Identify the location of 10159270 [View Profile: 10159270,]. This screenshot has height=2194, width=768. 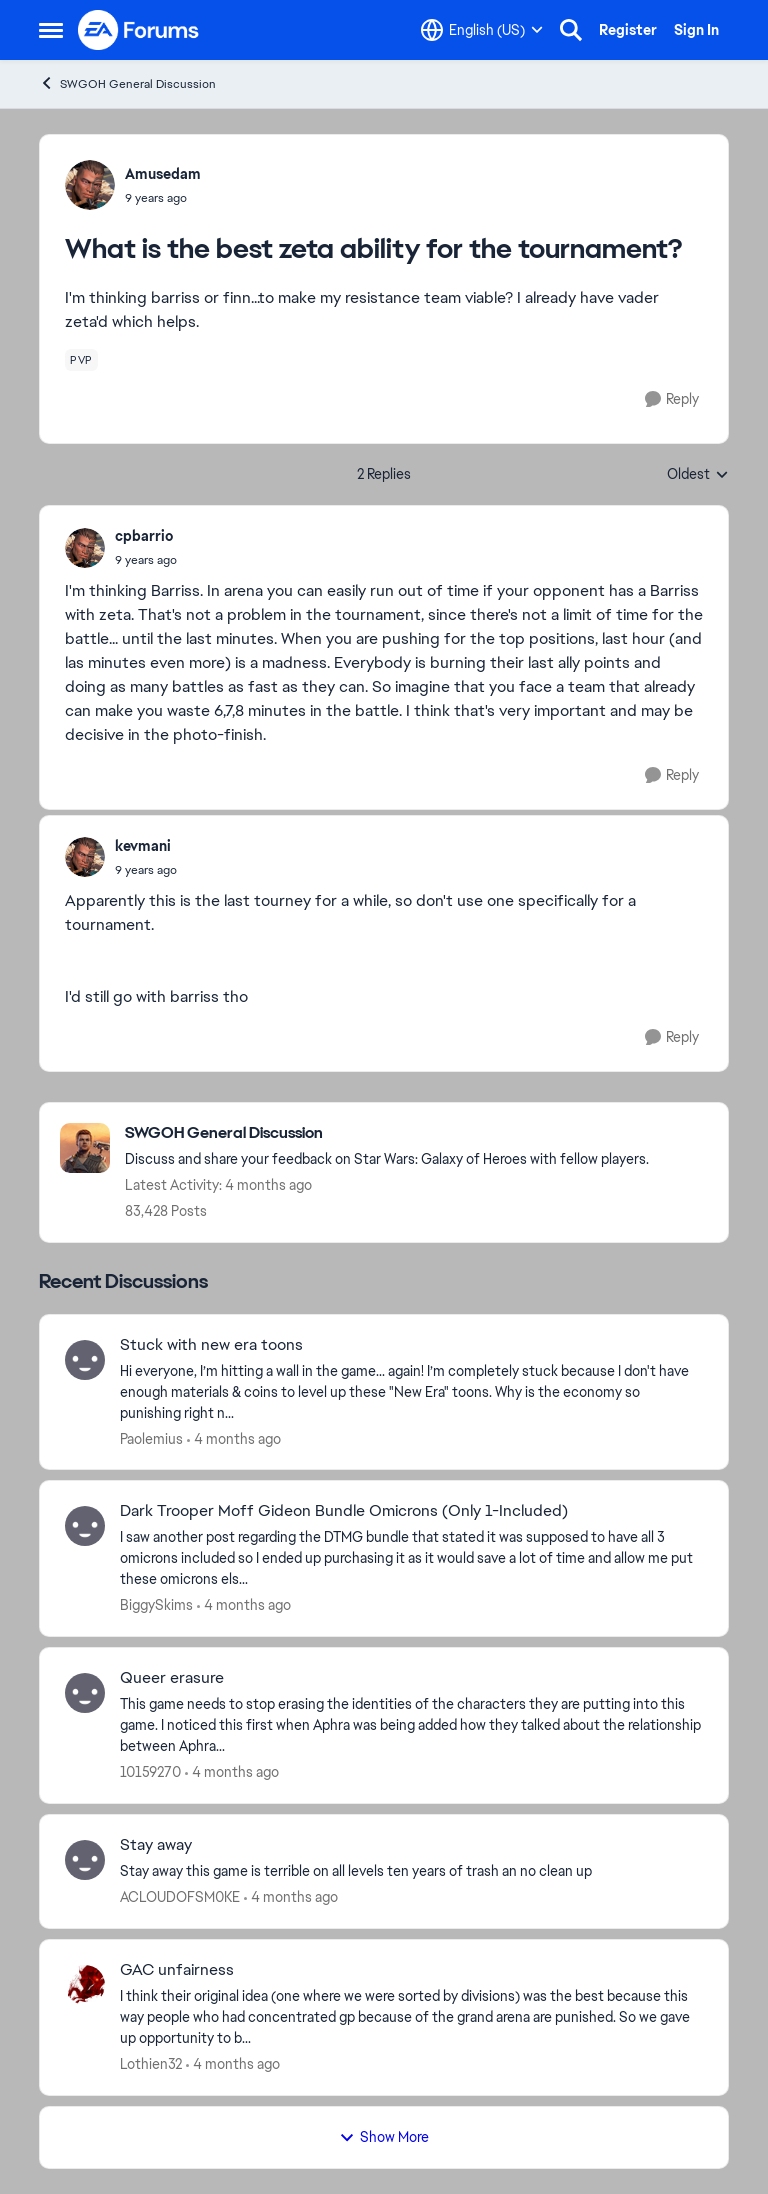
(150, 1772).